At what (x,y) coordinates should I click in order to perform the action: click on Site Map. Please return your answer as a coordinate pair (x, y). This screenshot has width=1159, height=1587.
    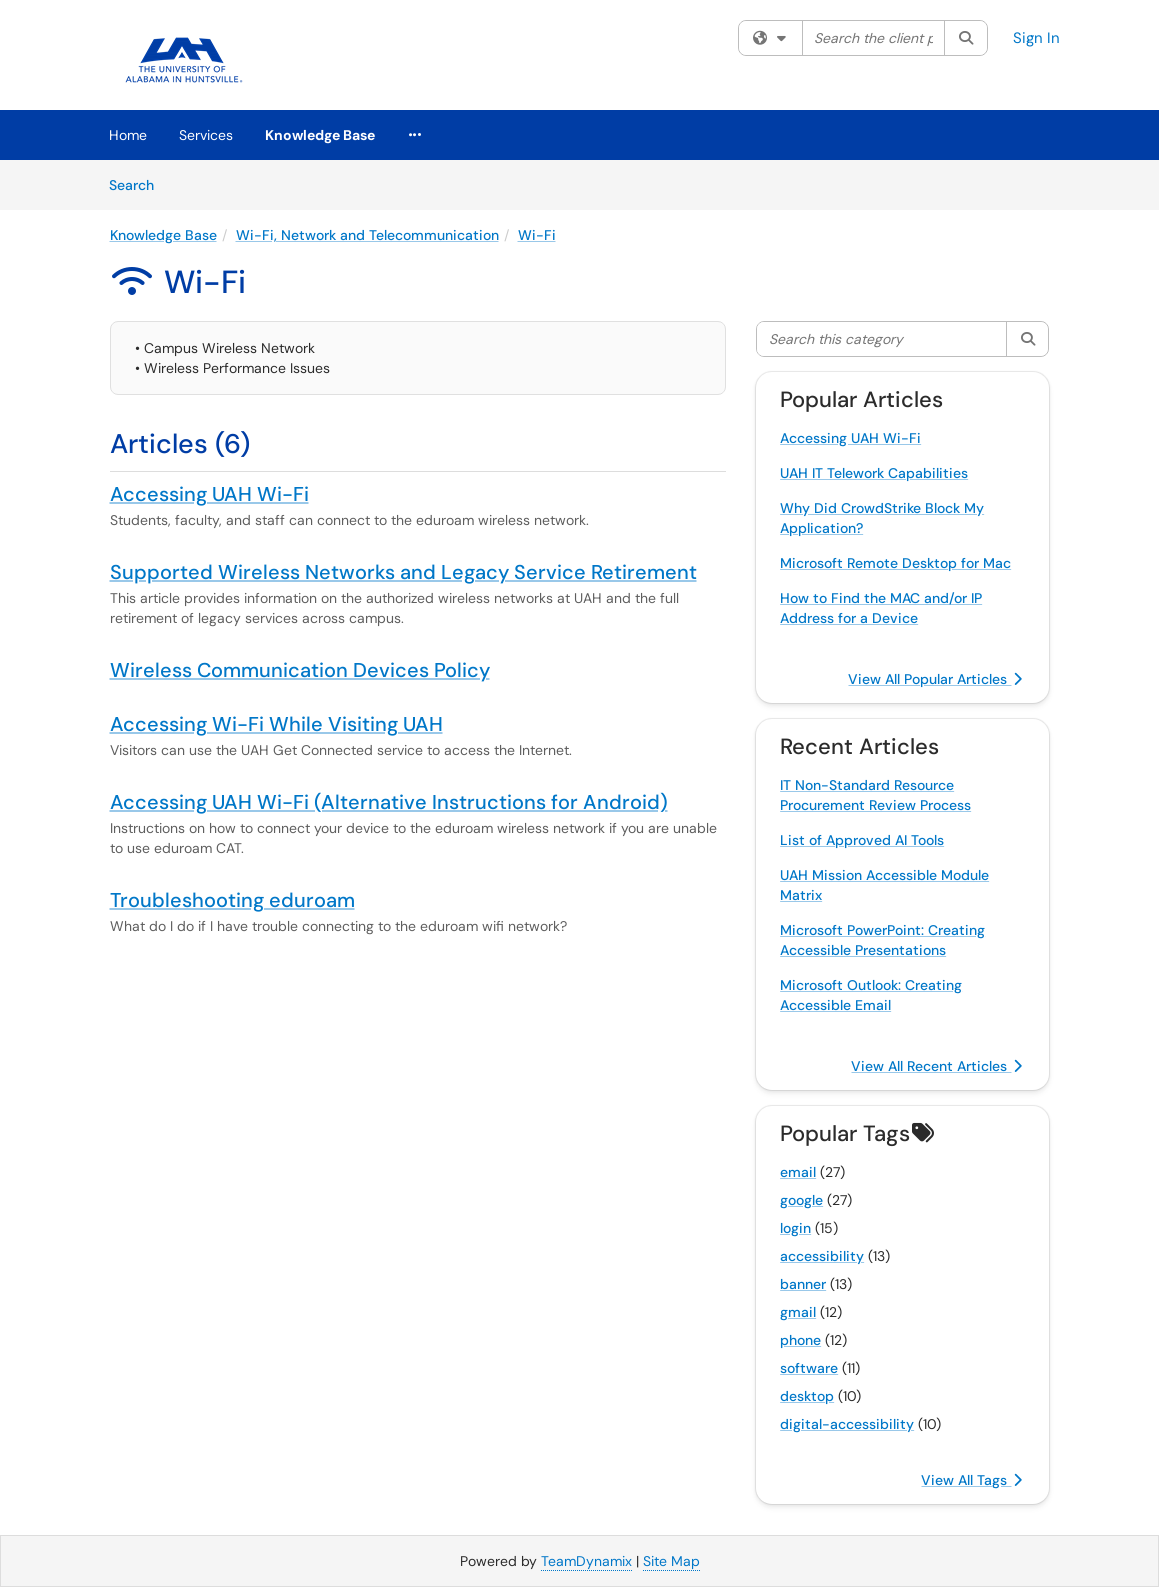
    Looking at the image, I should click on (671, 1561).